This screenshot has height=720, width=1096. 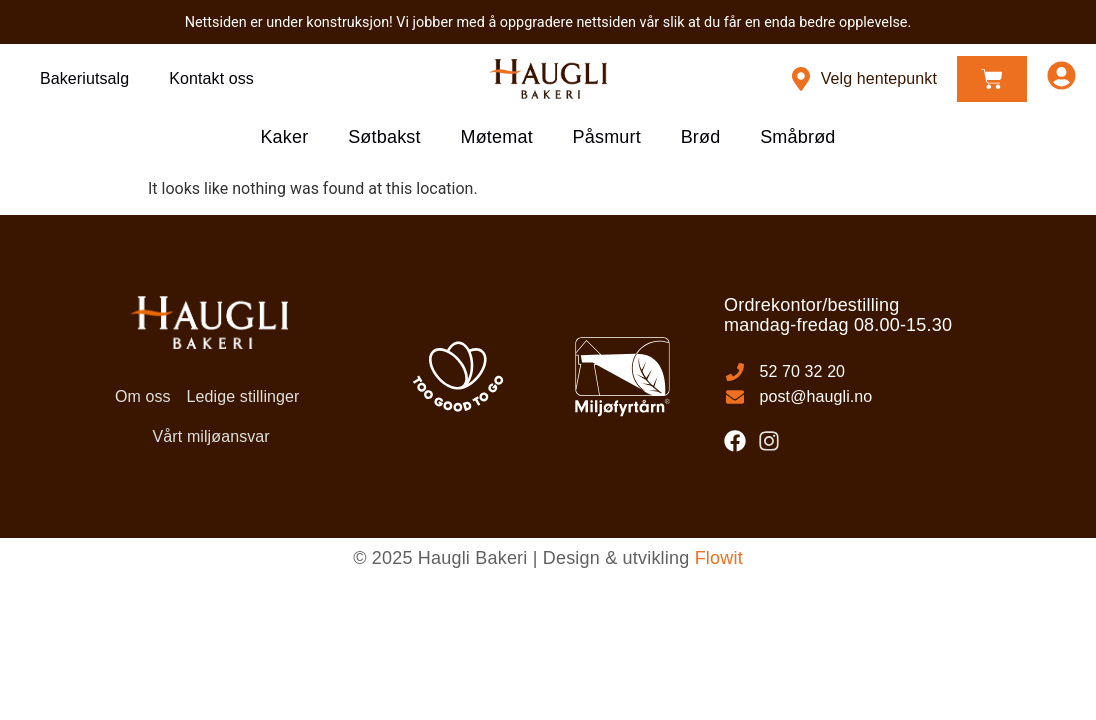 What do you see at coordinates (243, 396) in the screenshot?
I see `Ledige stillinger` at bounding box center [243, 396].